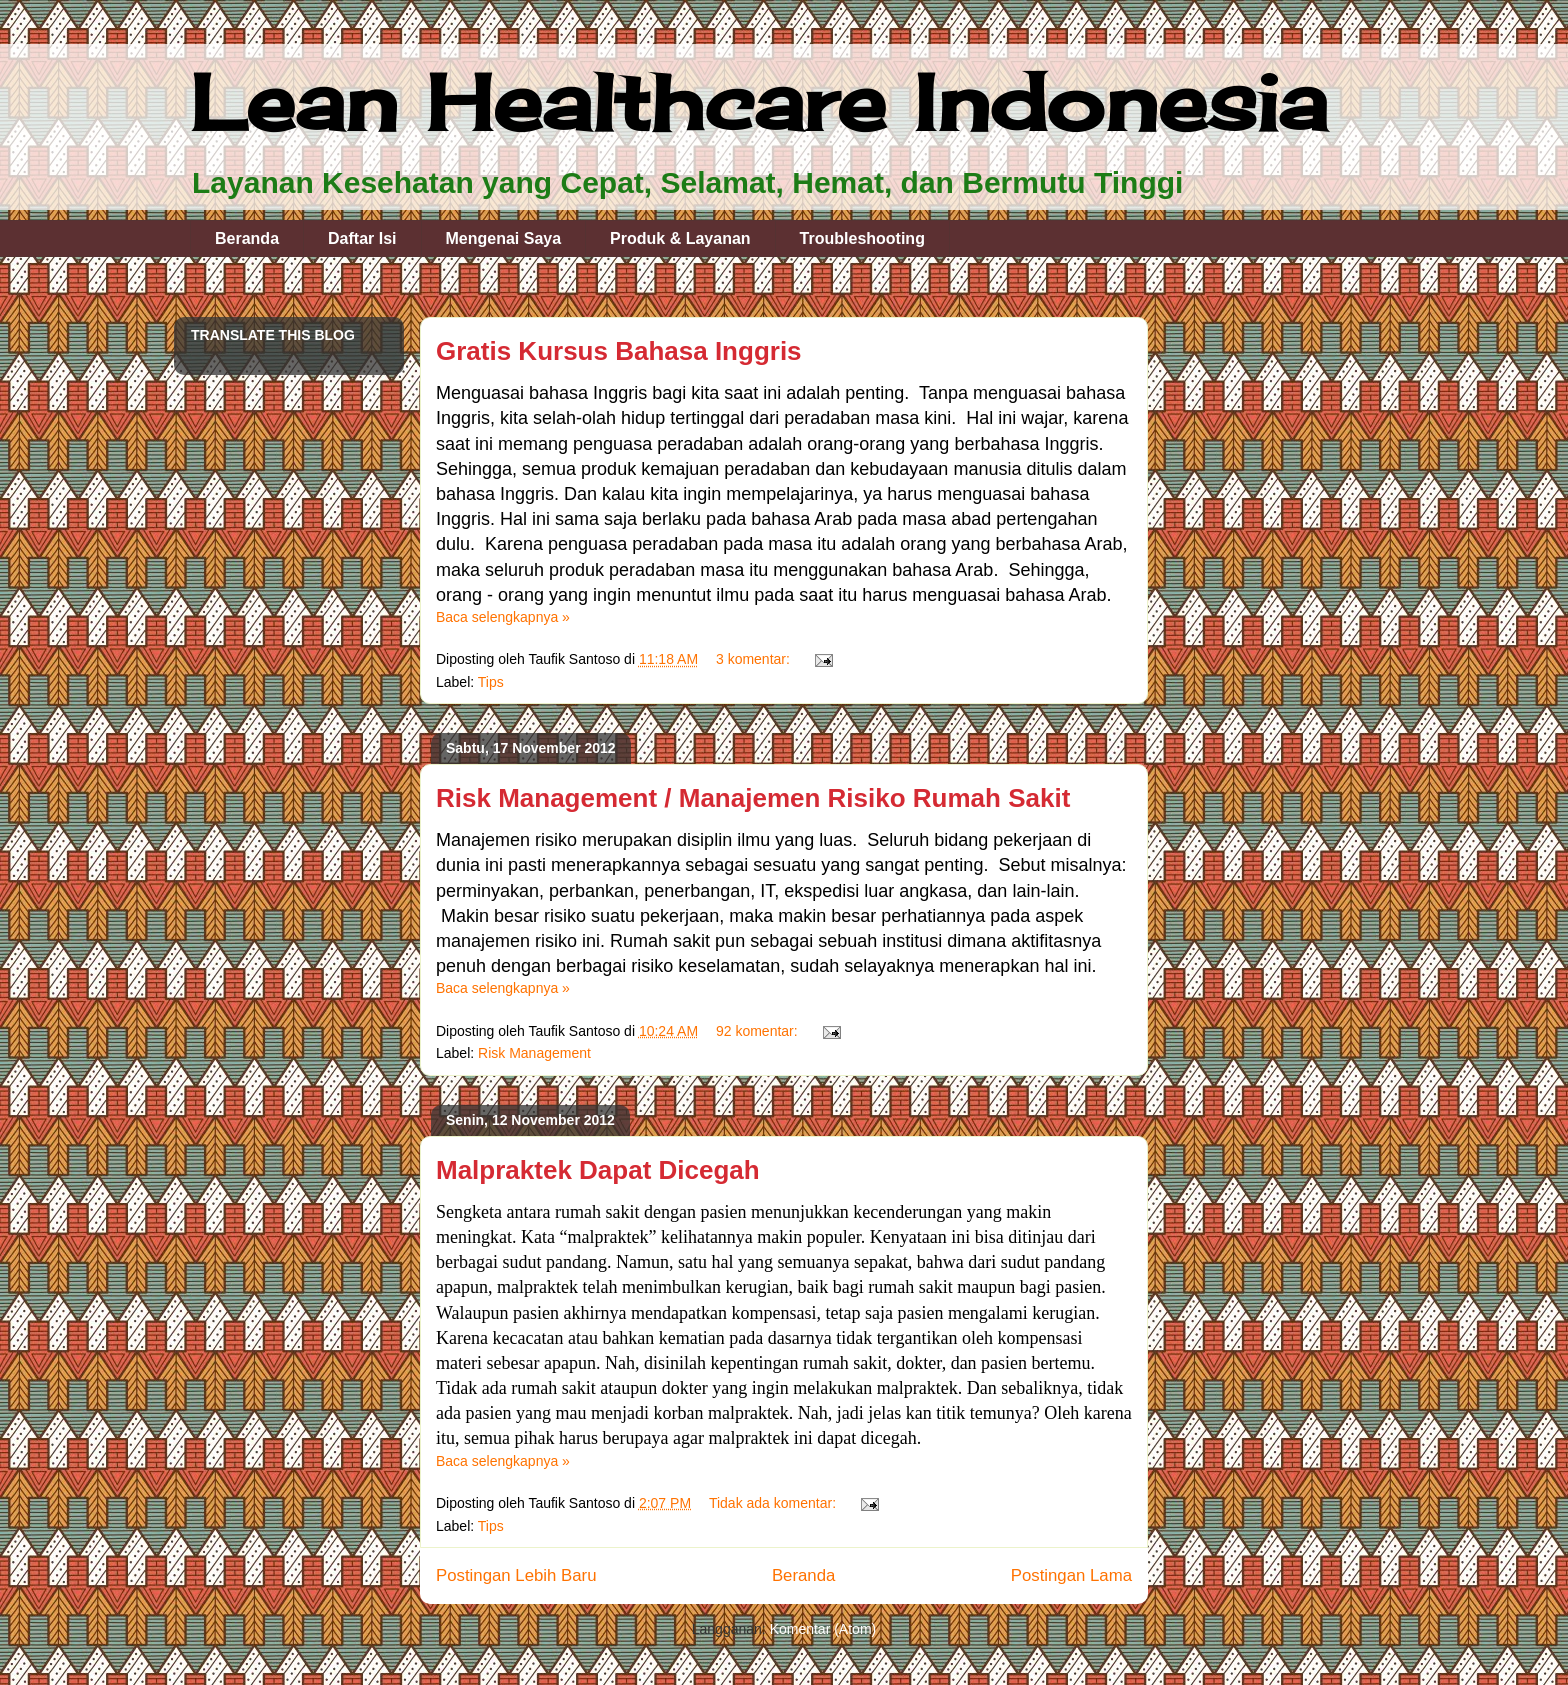 The image size is (1568, 1685). I want to click on Beranda, so click(247, 238).